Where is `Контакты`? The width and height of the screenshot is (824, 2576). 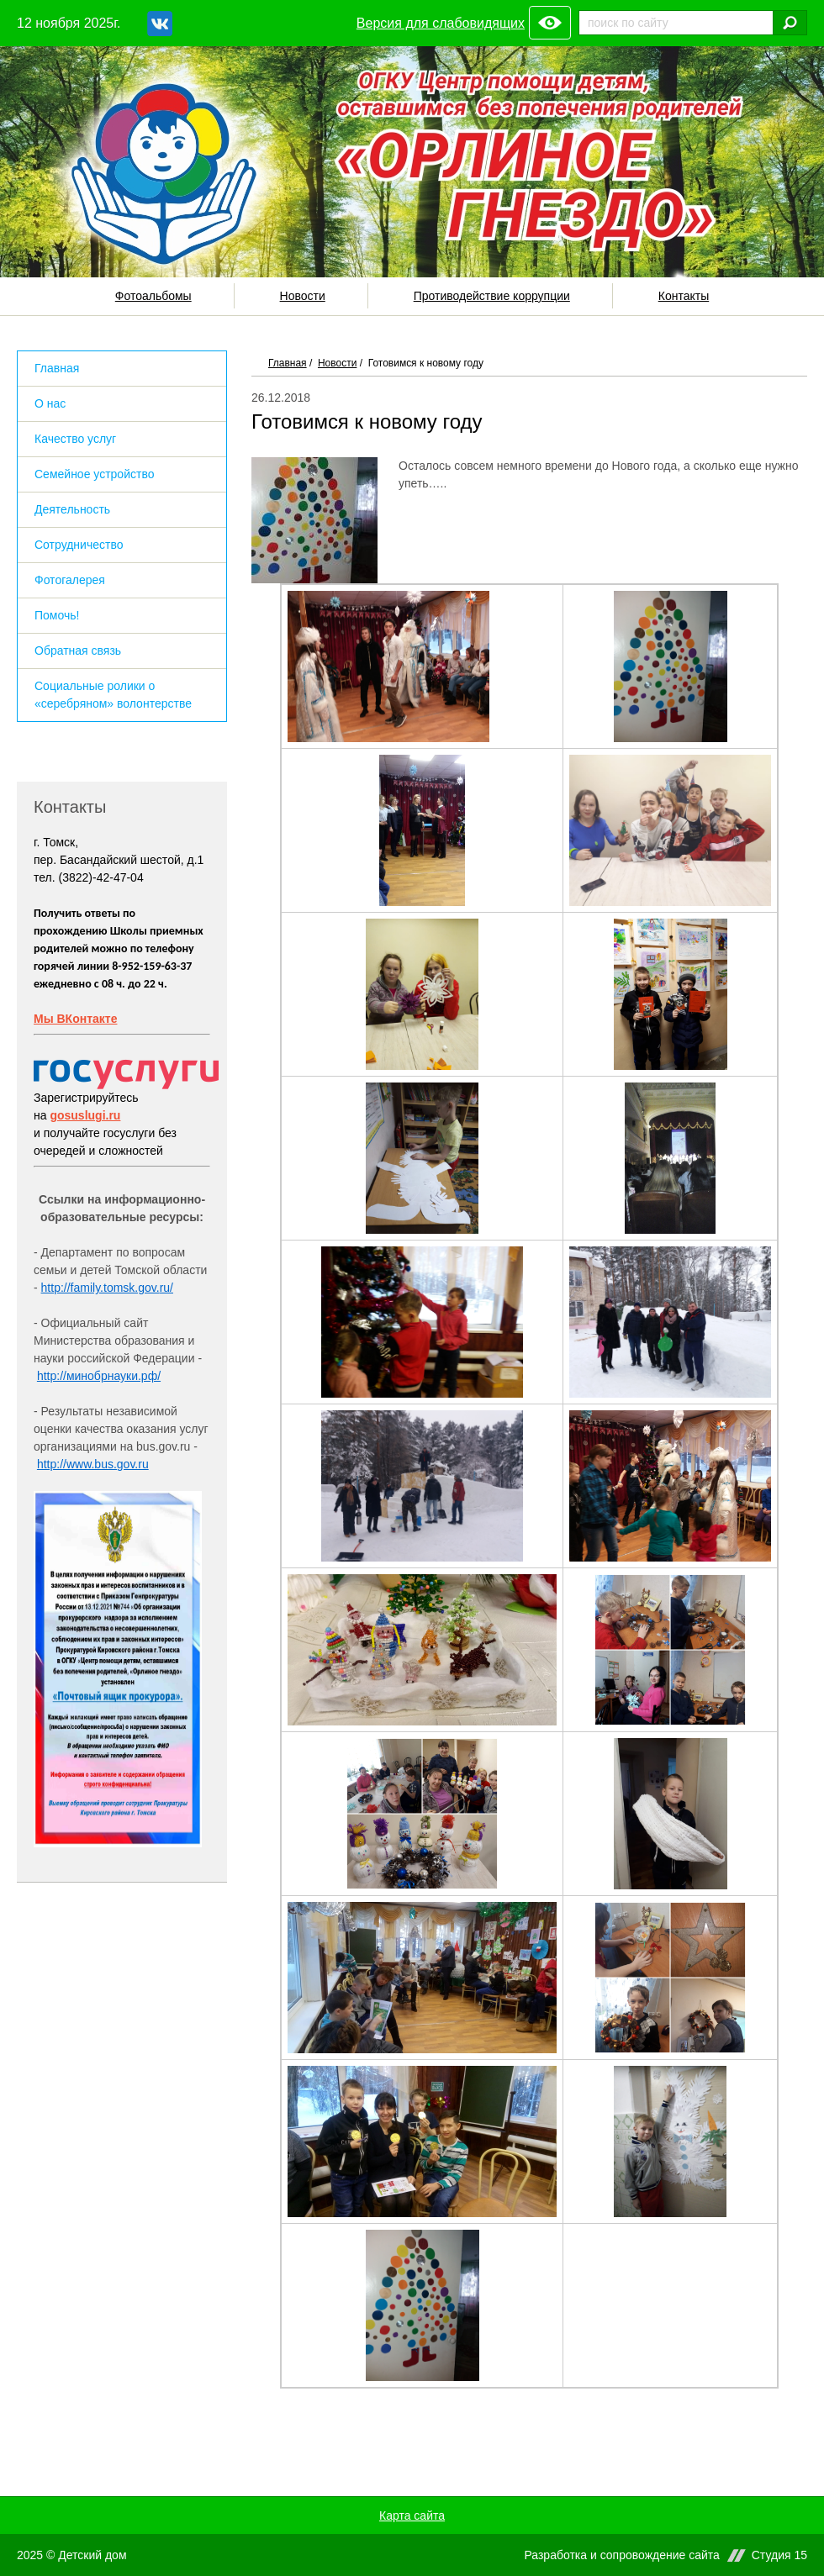 Контакты is located at coordinates (683, 296).